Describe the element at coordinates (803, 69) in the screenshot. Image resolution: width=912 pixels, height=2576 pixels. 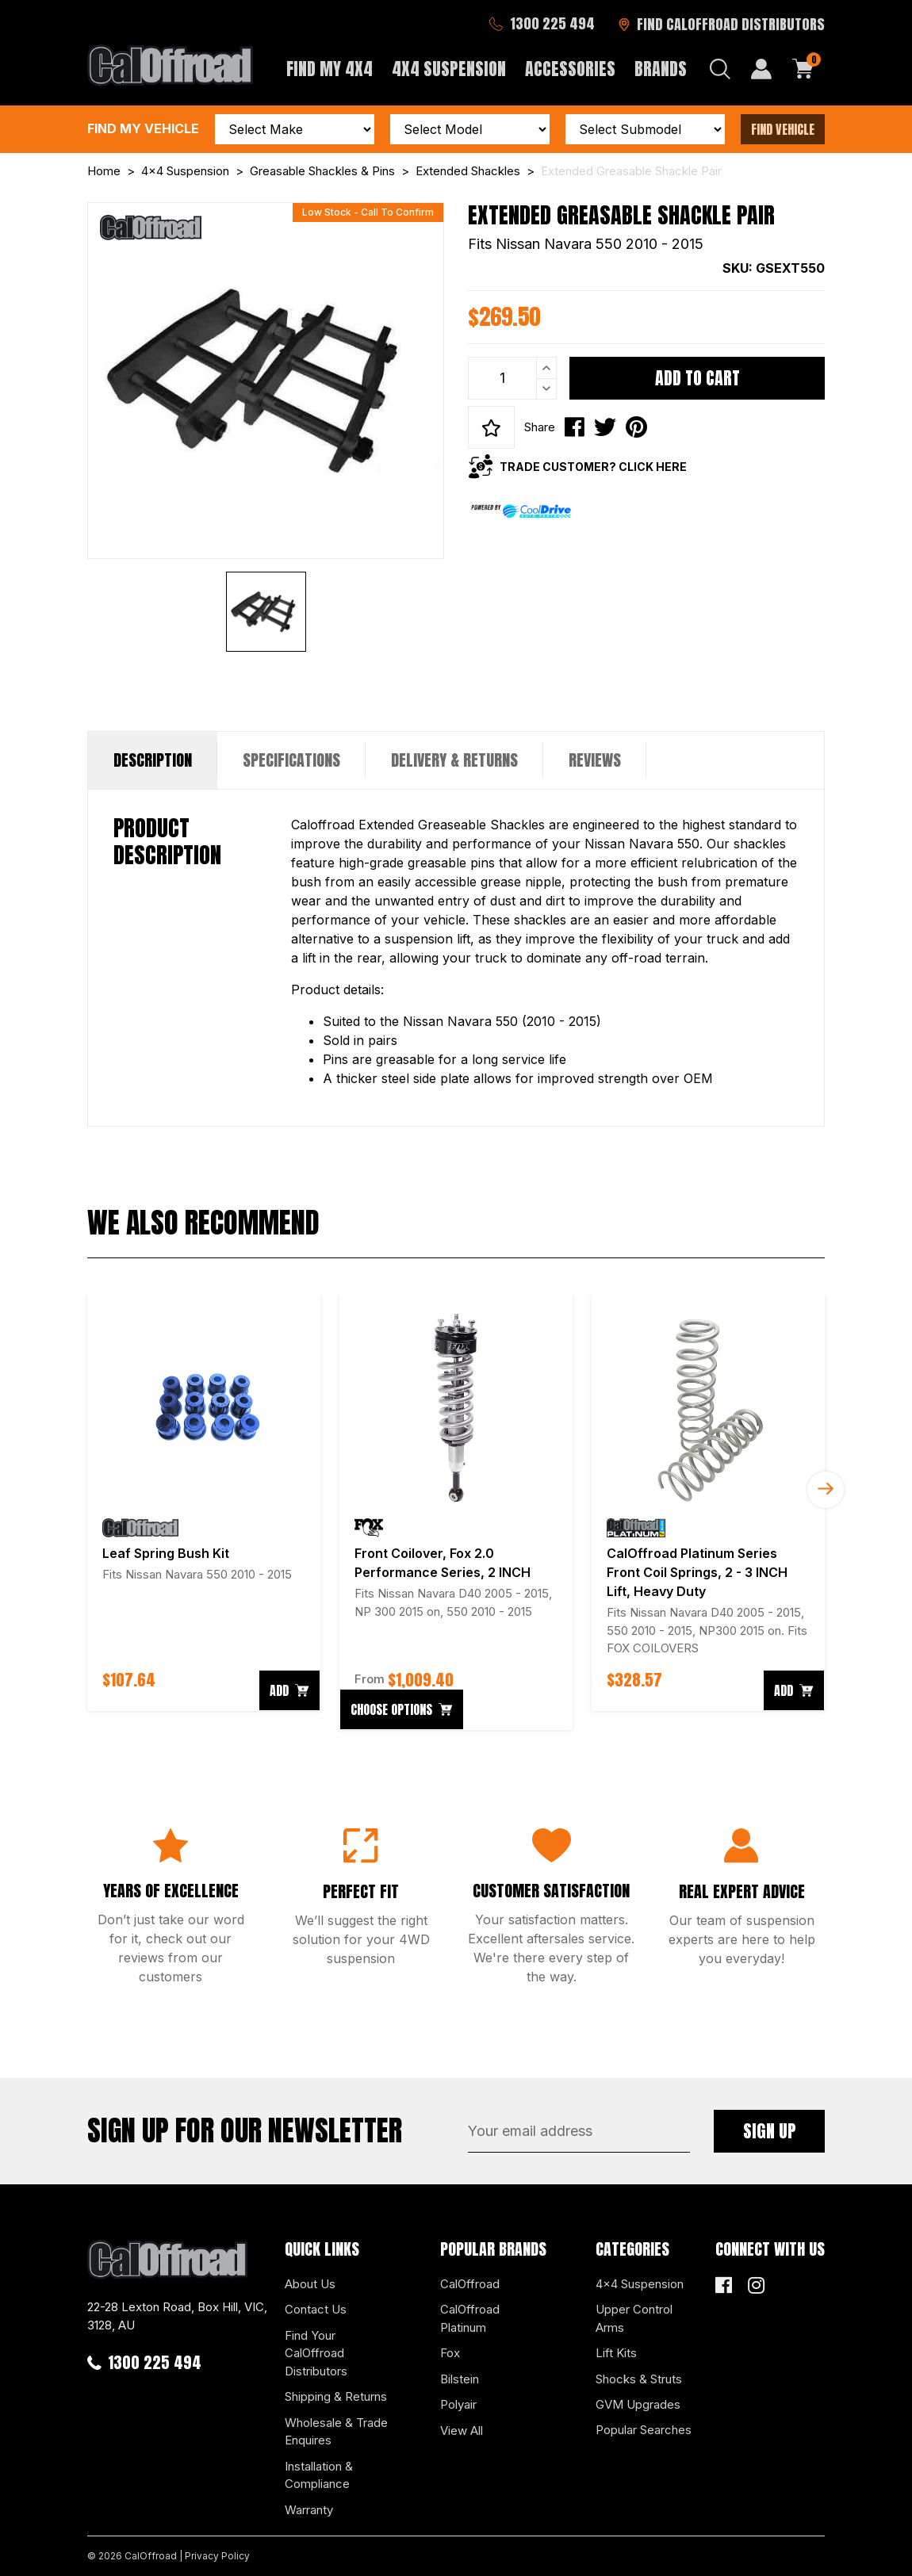
I see `[Shopping cart dropdown]` at that location.